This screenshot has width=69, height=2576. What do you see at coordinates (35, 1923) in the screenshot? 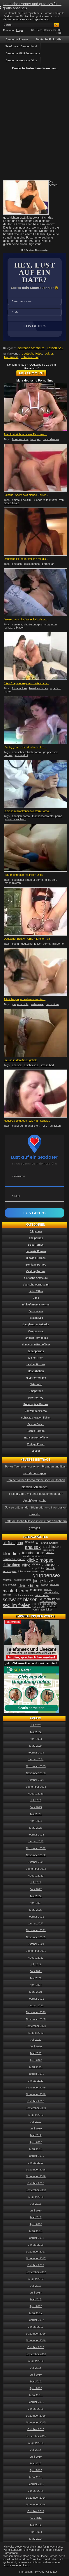
I see `Januar 2022` at bounding box center [35, 1923].